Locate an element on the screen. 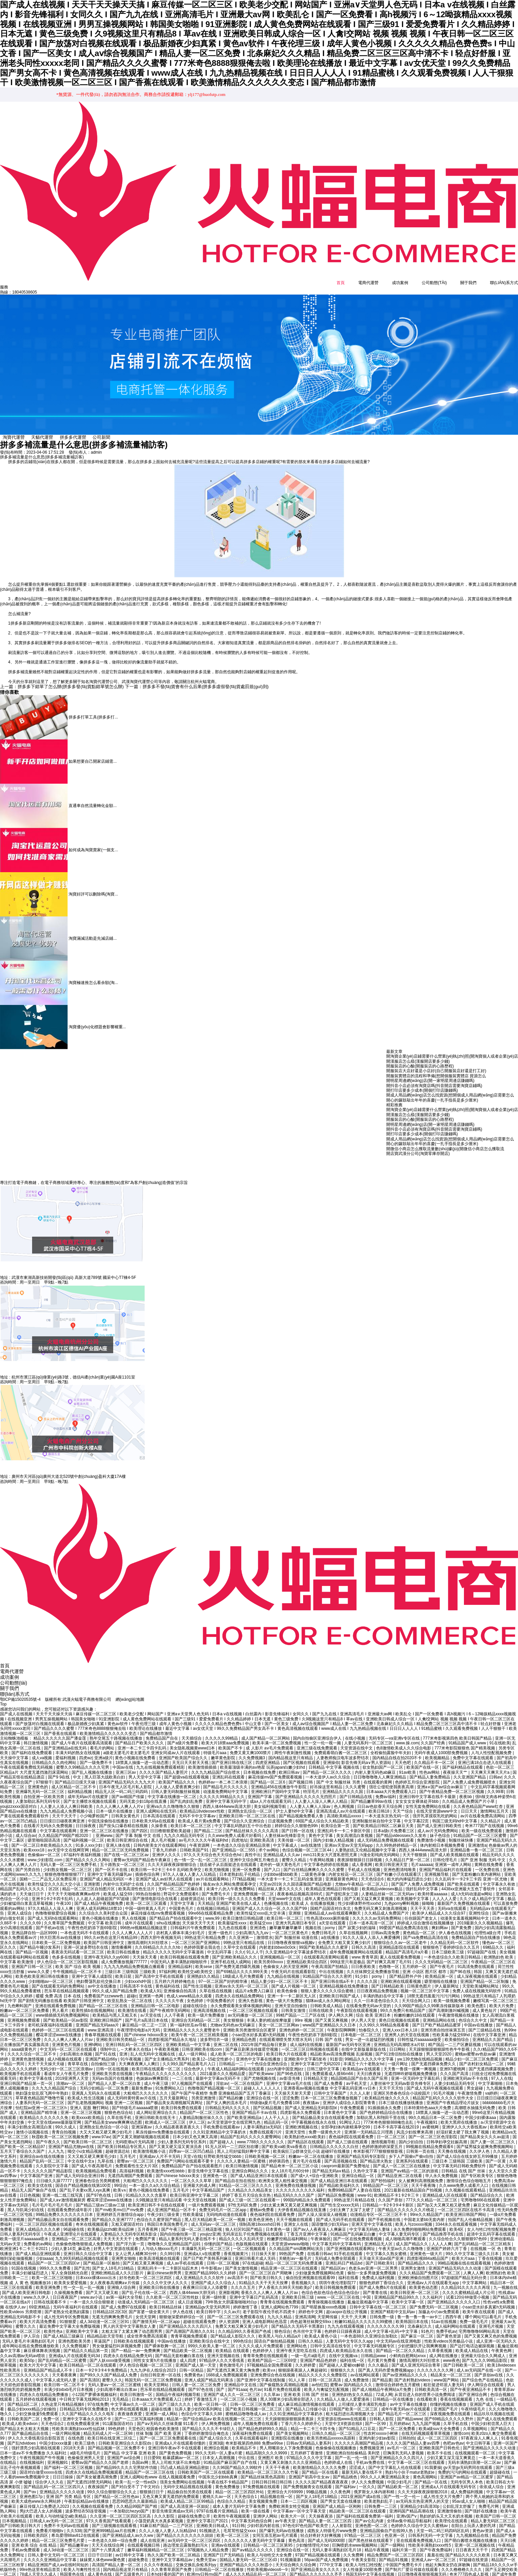  国产在线观看无码的免费网站 is located at coordinates (58, 1980).